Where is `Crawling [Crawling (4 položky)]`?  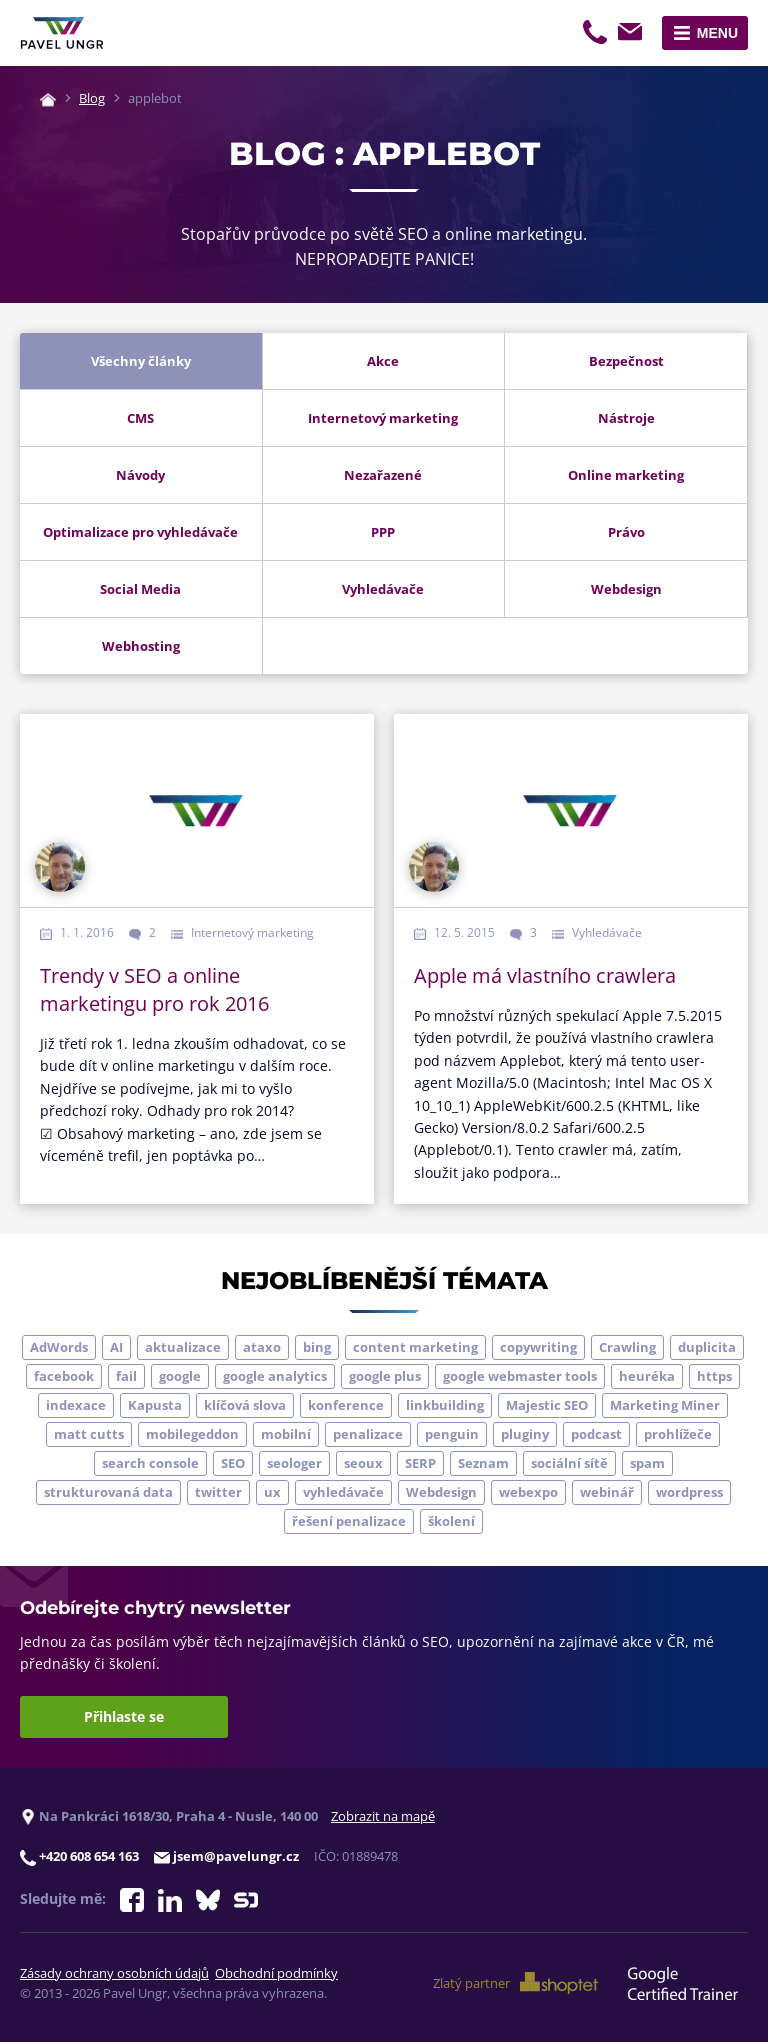 Crawling [Crawling (4 položky)] is located at coordinates (627, 1347).